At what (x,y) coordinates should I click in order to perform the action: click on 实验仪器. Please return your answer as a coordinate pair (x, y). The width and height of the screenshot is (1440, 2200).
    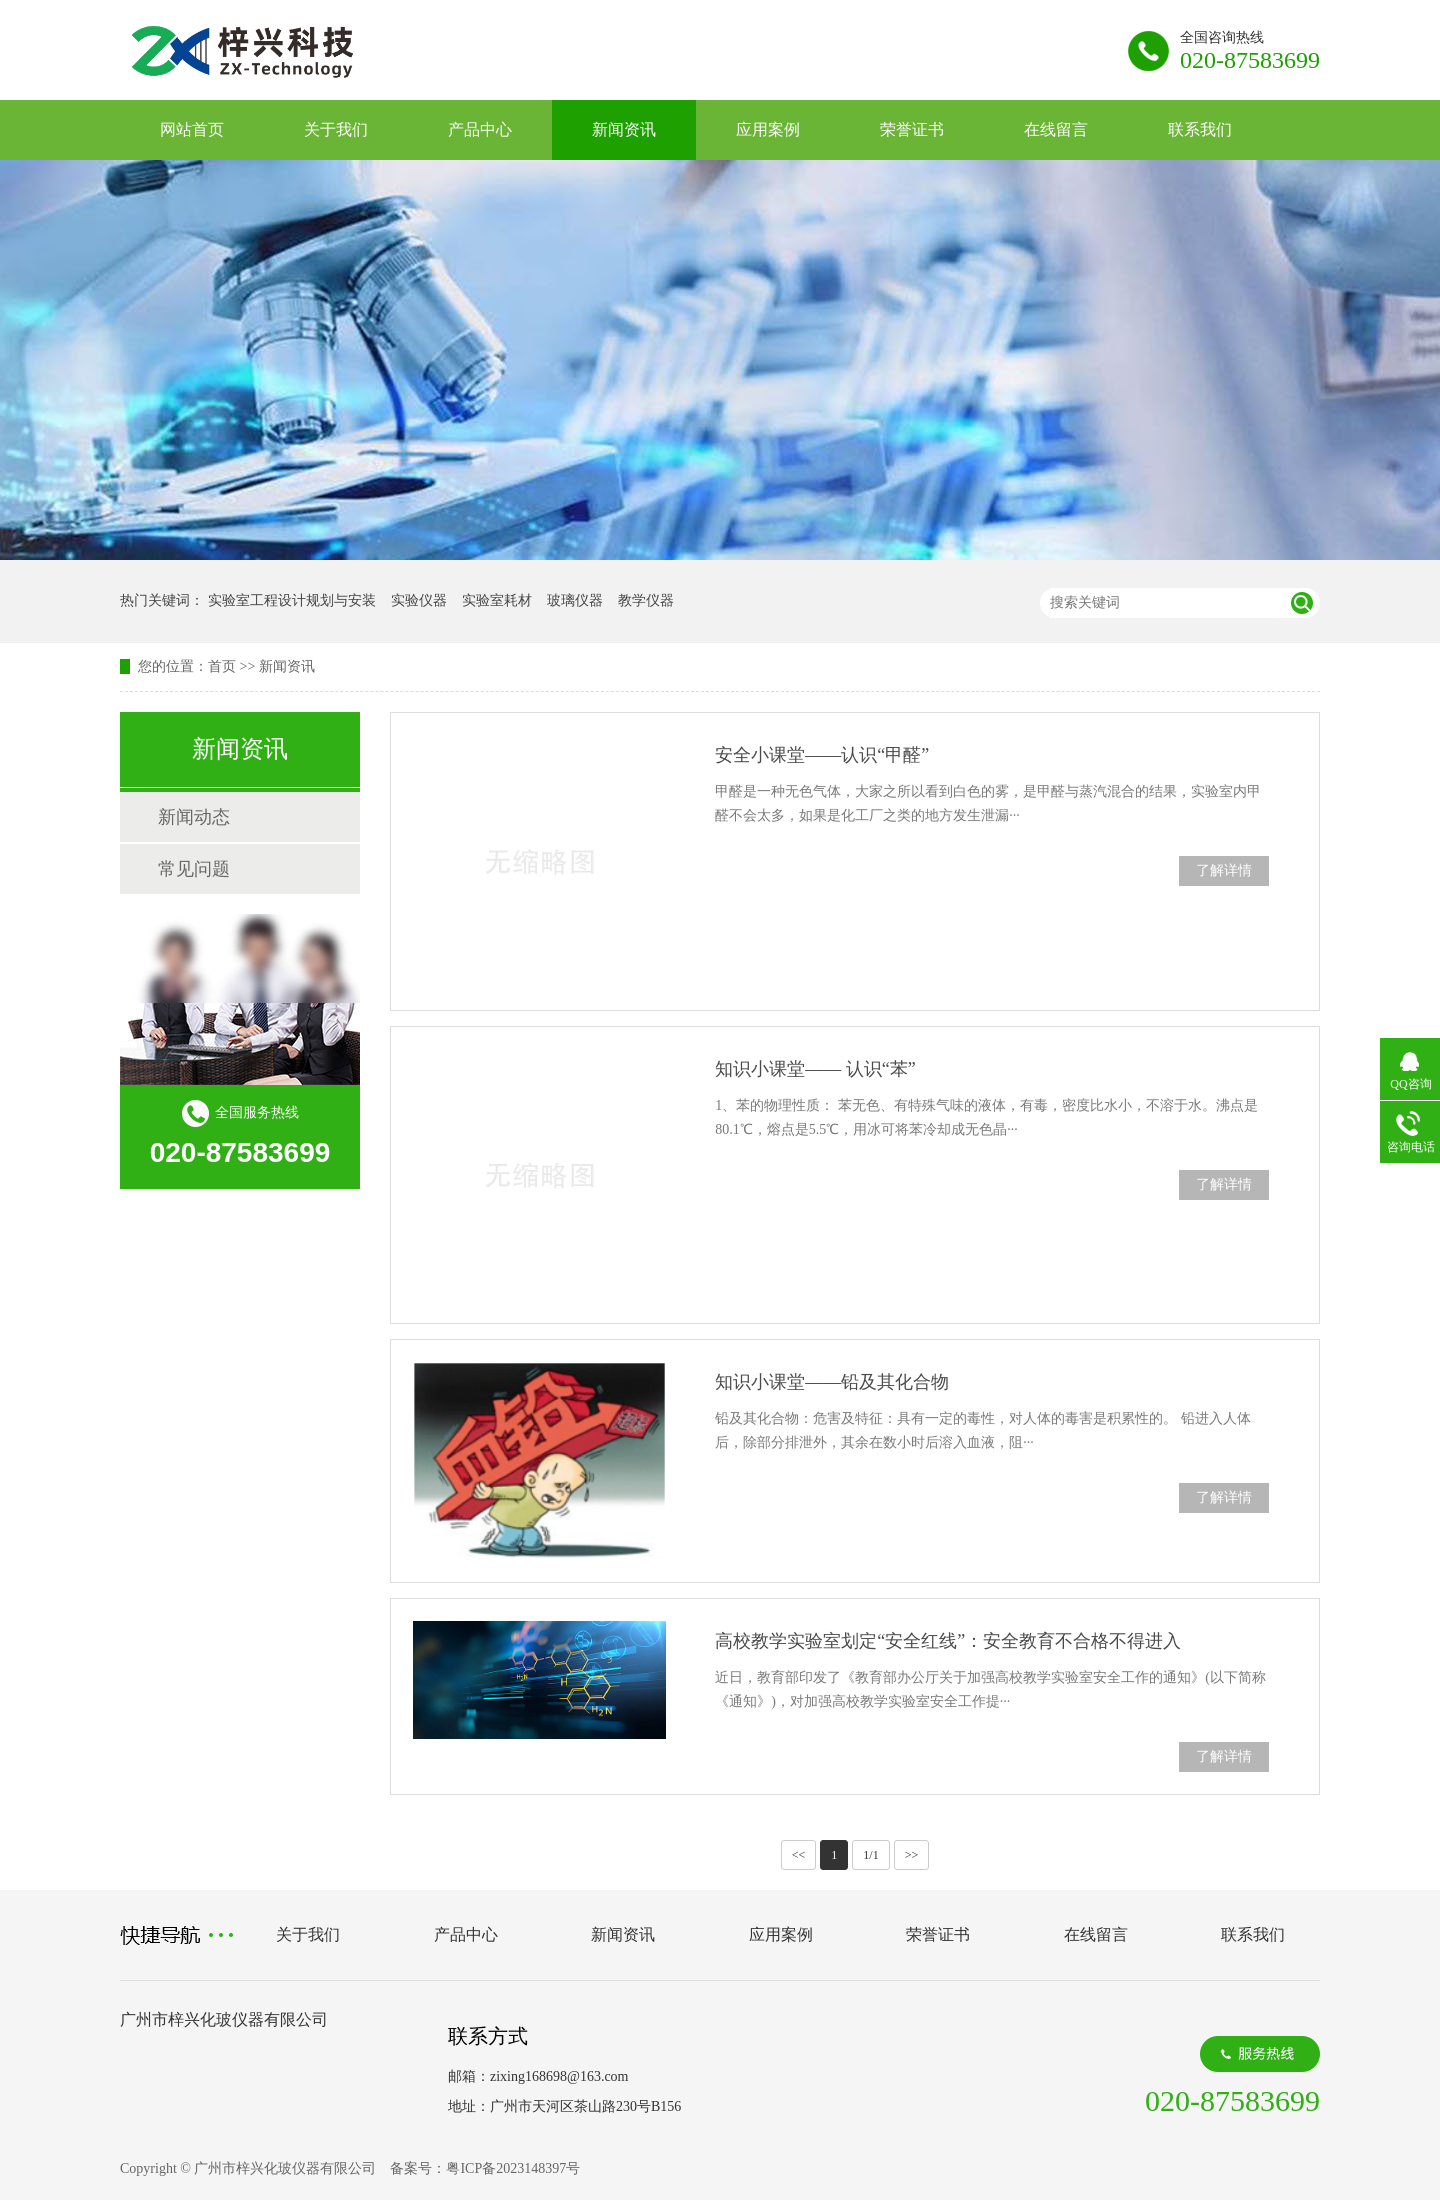
    Looking at the image, I should click on (419, 600).